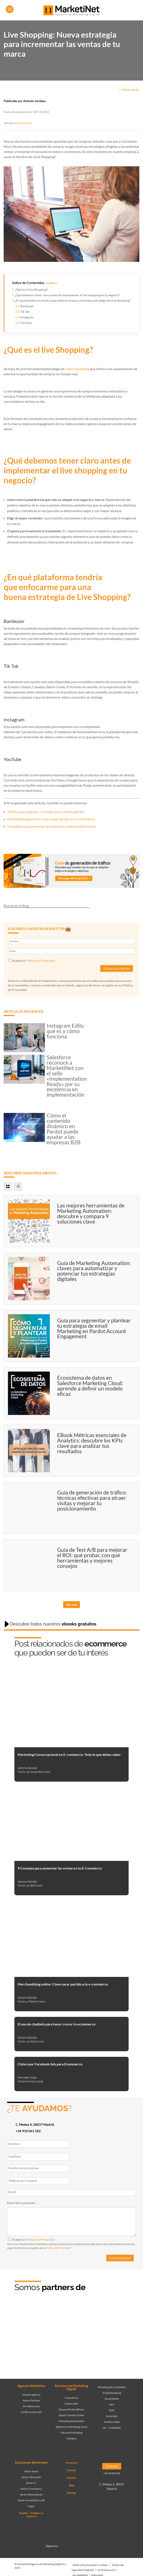 This screenshot has height=2576, width=143. I want to click on Guía para segmentar y plantear tu estrategia de email Marketing en Pardot Account Engagement, so click(94, 1328).